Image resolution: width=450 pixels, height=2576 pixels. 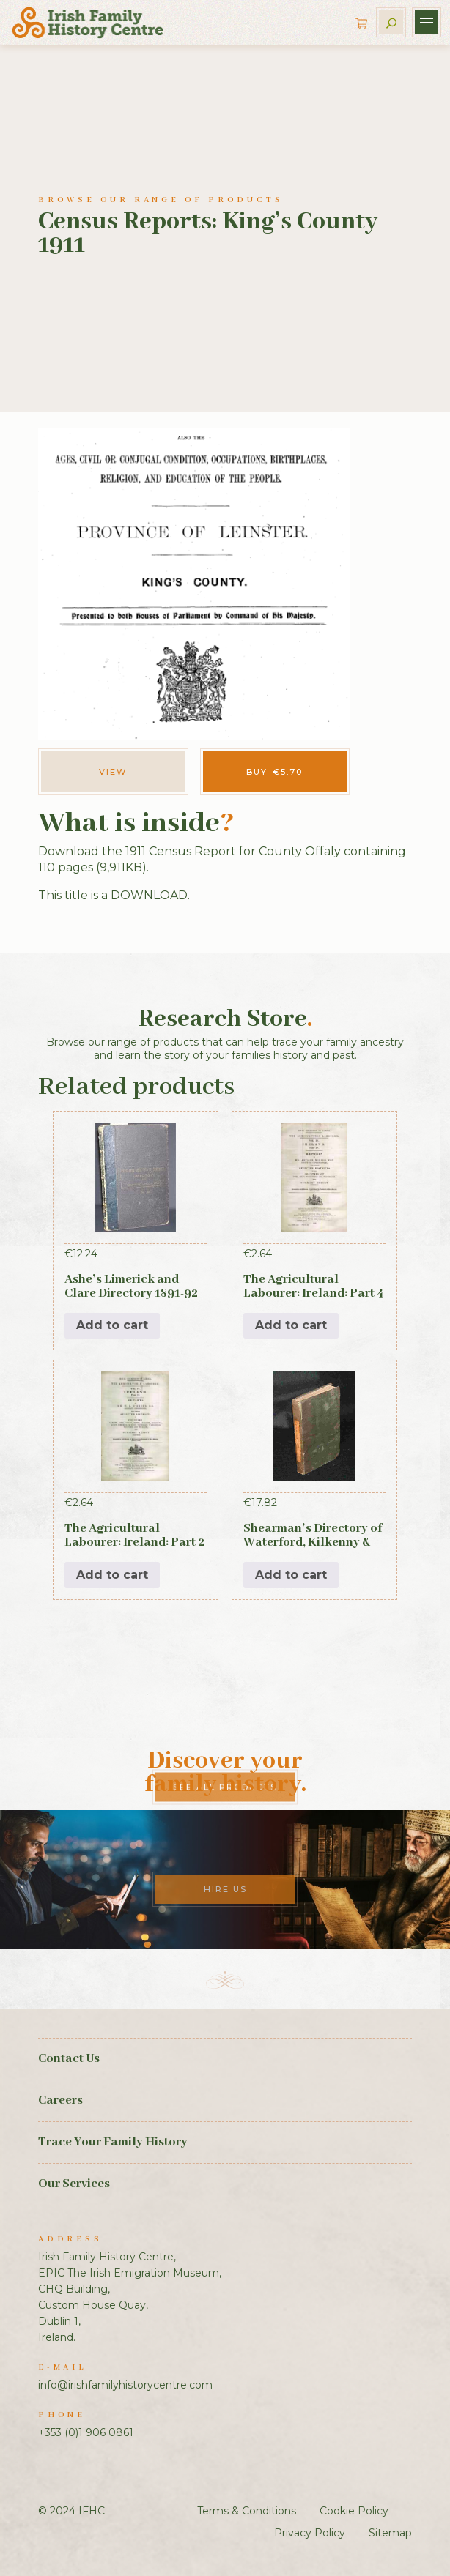 What do you see at coordinates (125, 2384) in the screenshot?
I see `info@irishfamilyhistorycentre.com` at bounding box center [125, 2384].